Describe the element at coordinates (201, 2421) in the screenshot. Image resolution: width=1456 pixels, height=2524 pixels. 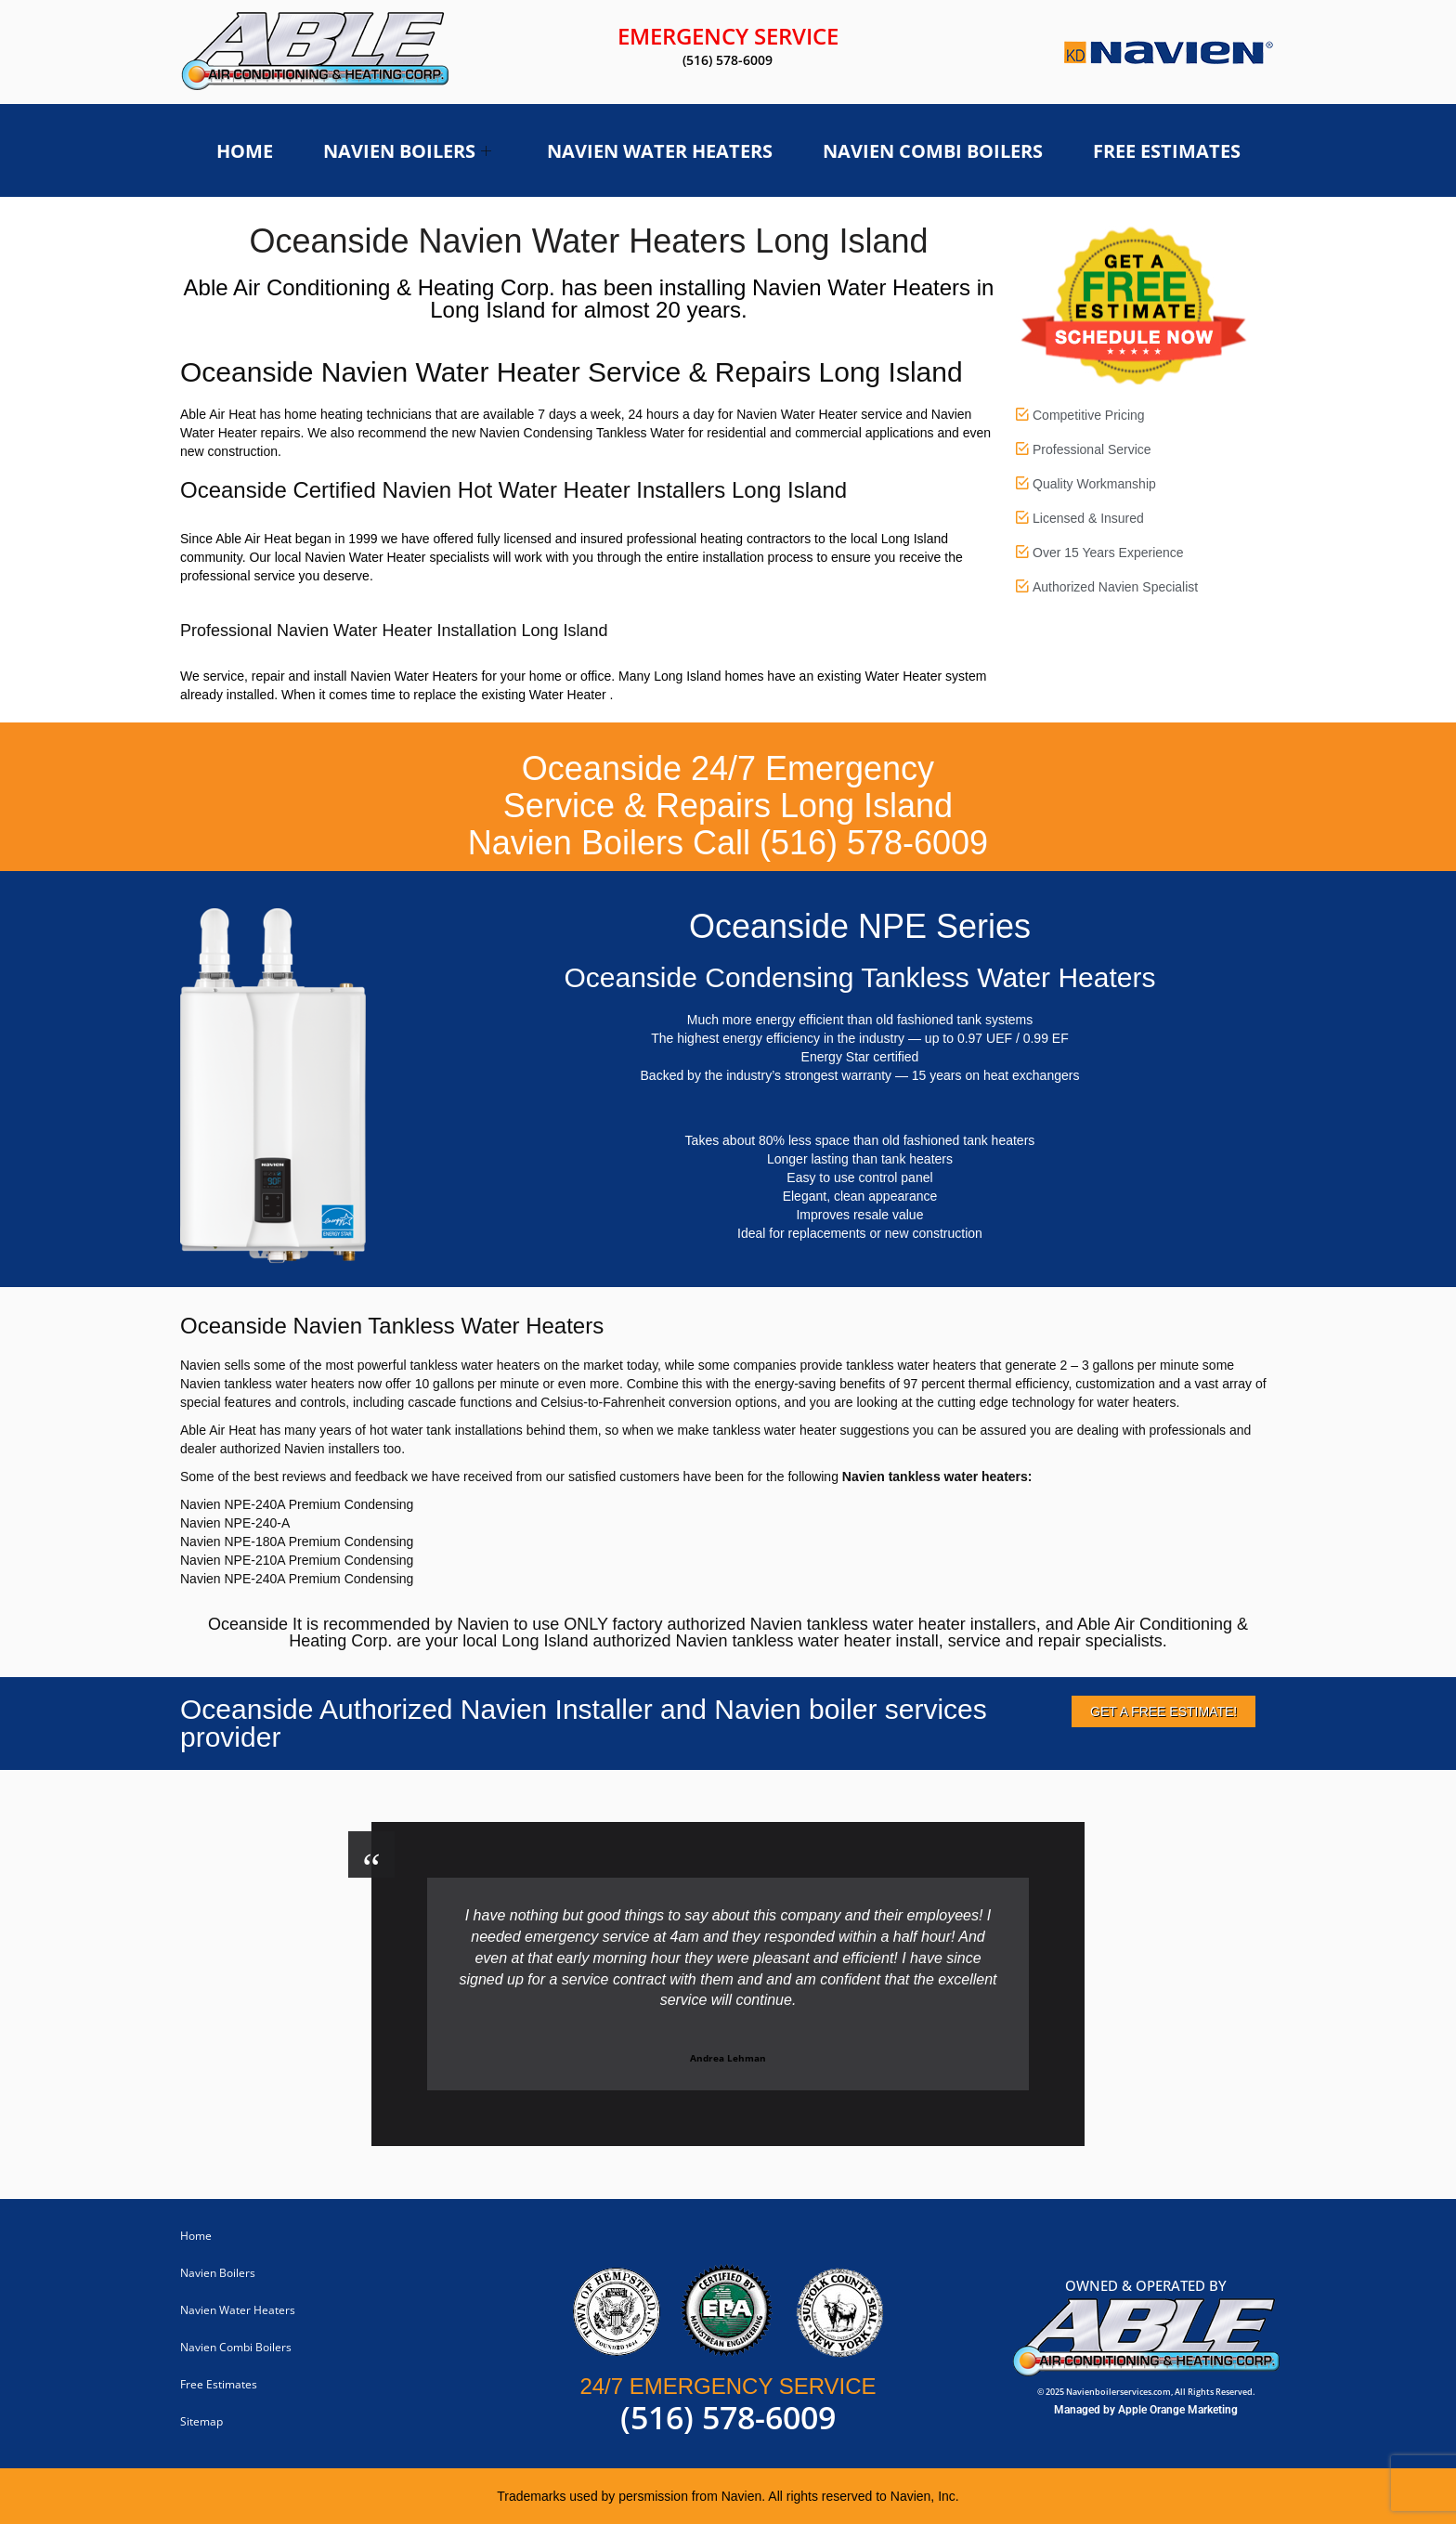
I see `Sitemap` at that location.